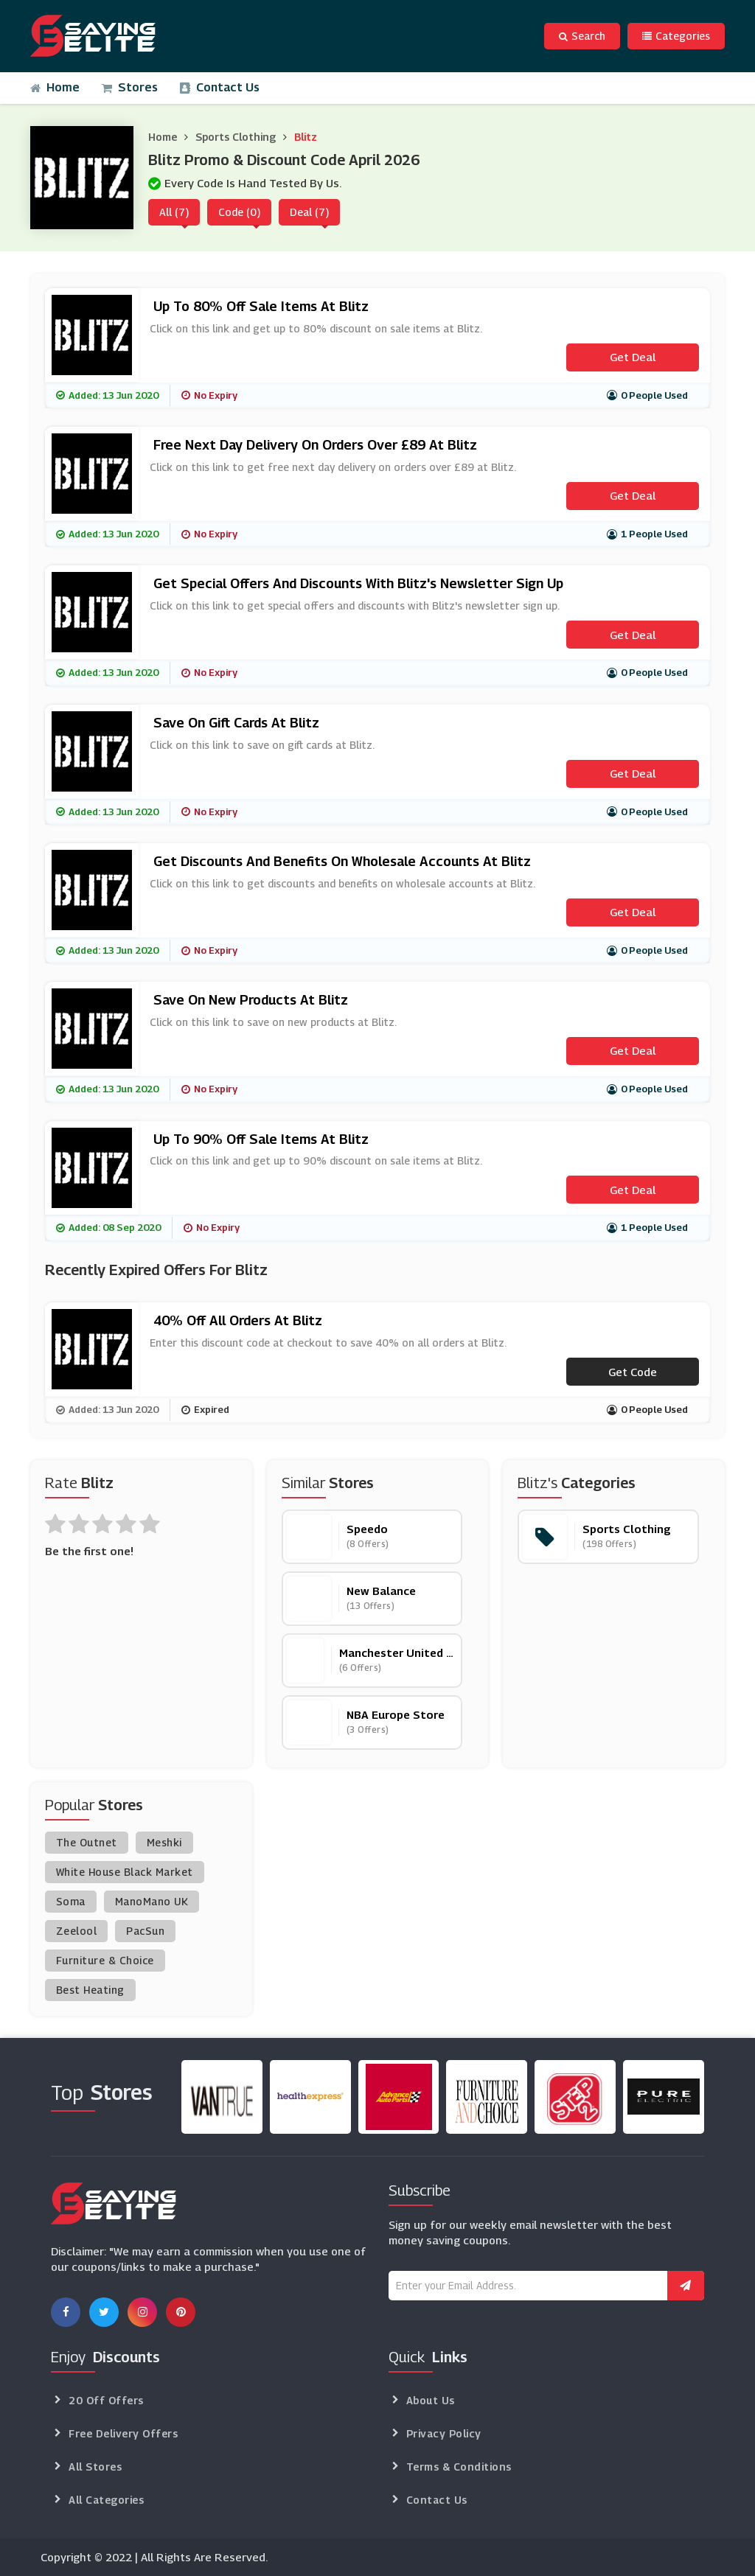  Describe the element at coordinates (459, 2466) in the screenshot. I see `Terms & Conditions` at that location.